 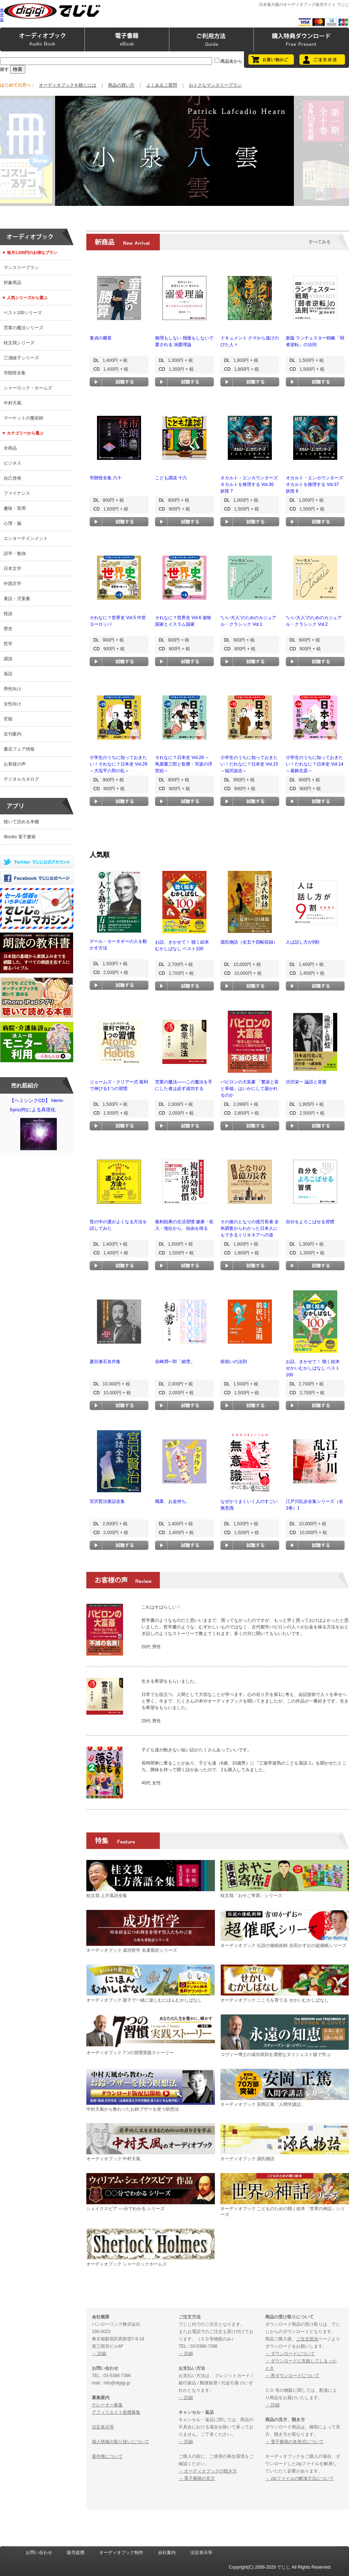 What do you see at coordinates (167, 2552) in the screenshot?
I see `会社案内` at bounding box center [167, 2552].